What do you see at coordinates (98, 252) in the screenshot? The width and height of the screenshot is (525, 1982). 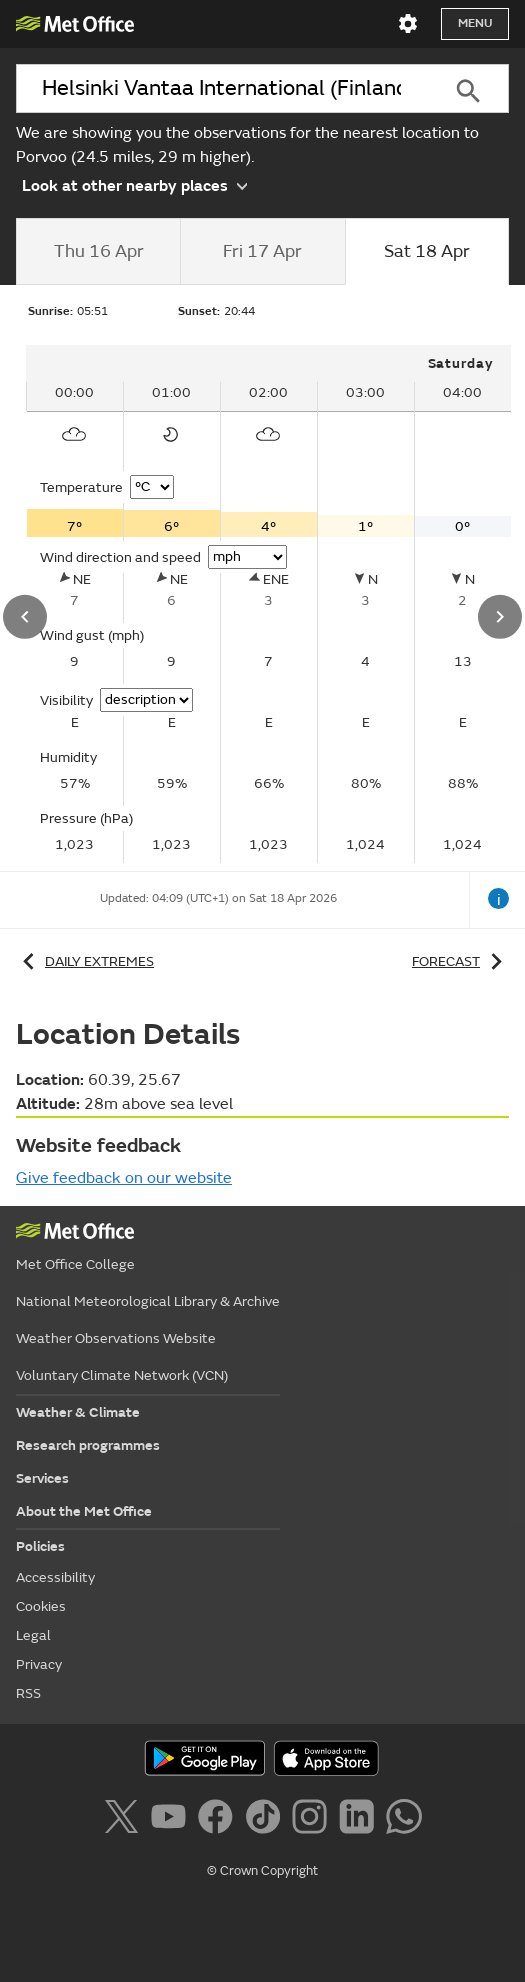 I see `[tab]` at bounding box center [98, 252].